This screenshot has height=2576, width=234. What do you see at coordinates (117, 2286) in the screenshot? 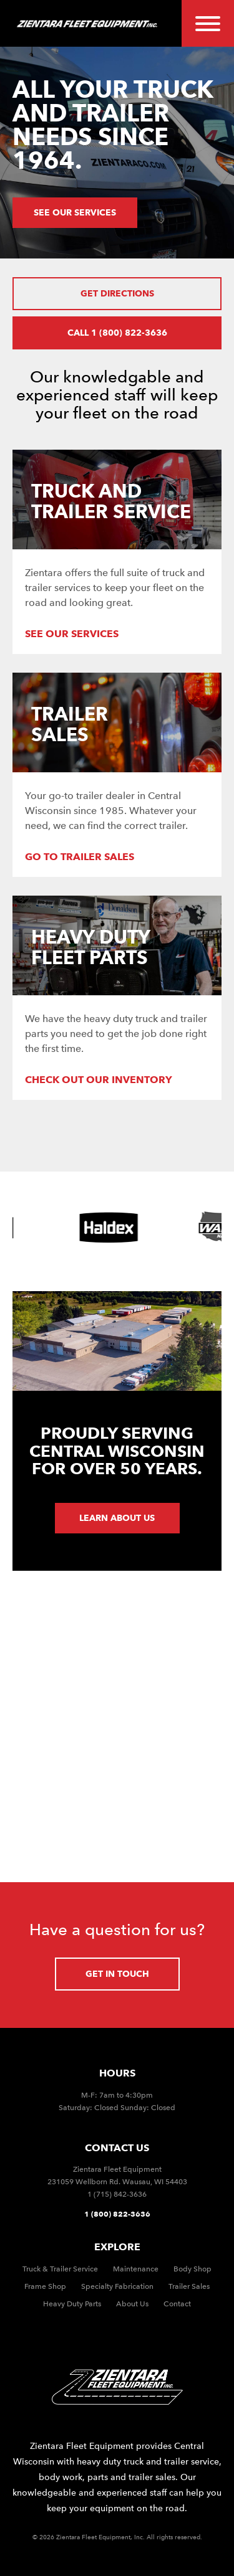
I see `Specialty Fabrication` at bounding box center [117, 2286].